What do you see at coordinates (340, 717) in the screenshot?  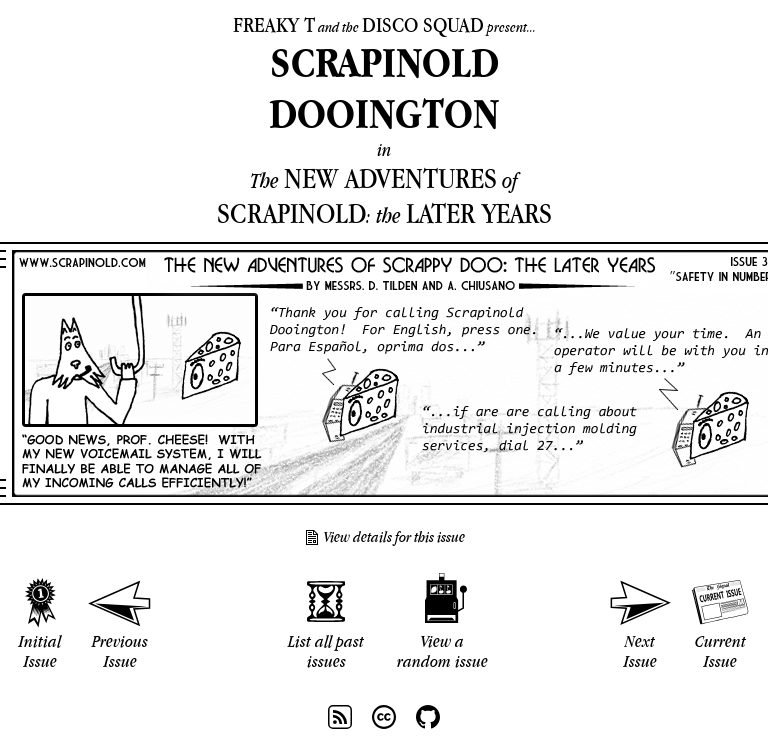 I see `RSS` at bounding box center [340, 717].